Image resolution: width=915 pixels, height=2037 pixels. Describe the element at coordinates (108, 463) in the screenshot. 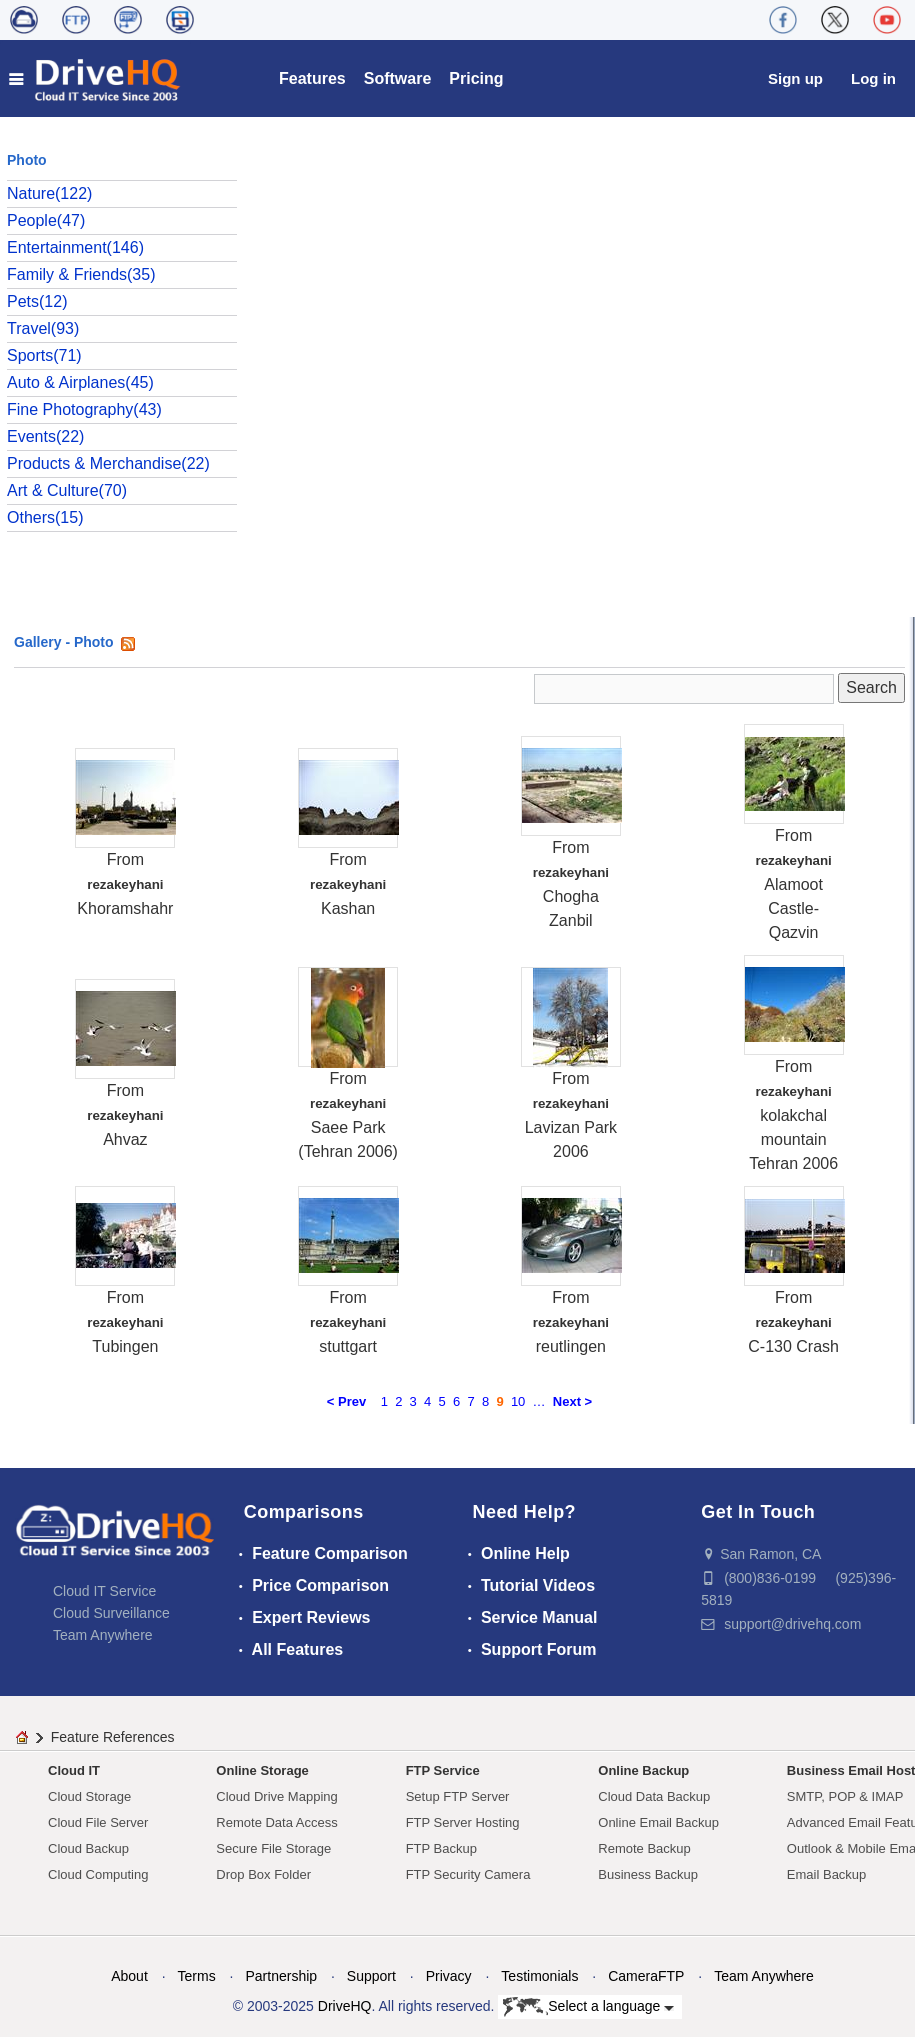

I see `Products & Merchandise(22)` at that location.